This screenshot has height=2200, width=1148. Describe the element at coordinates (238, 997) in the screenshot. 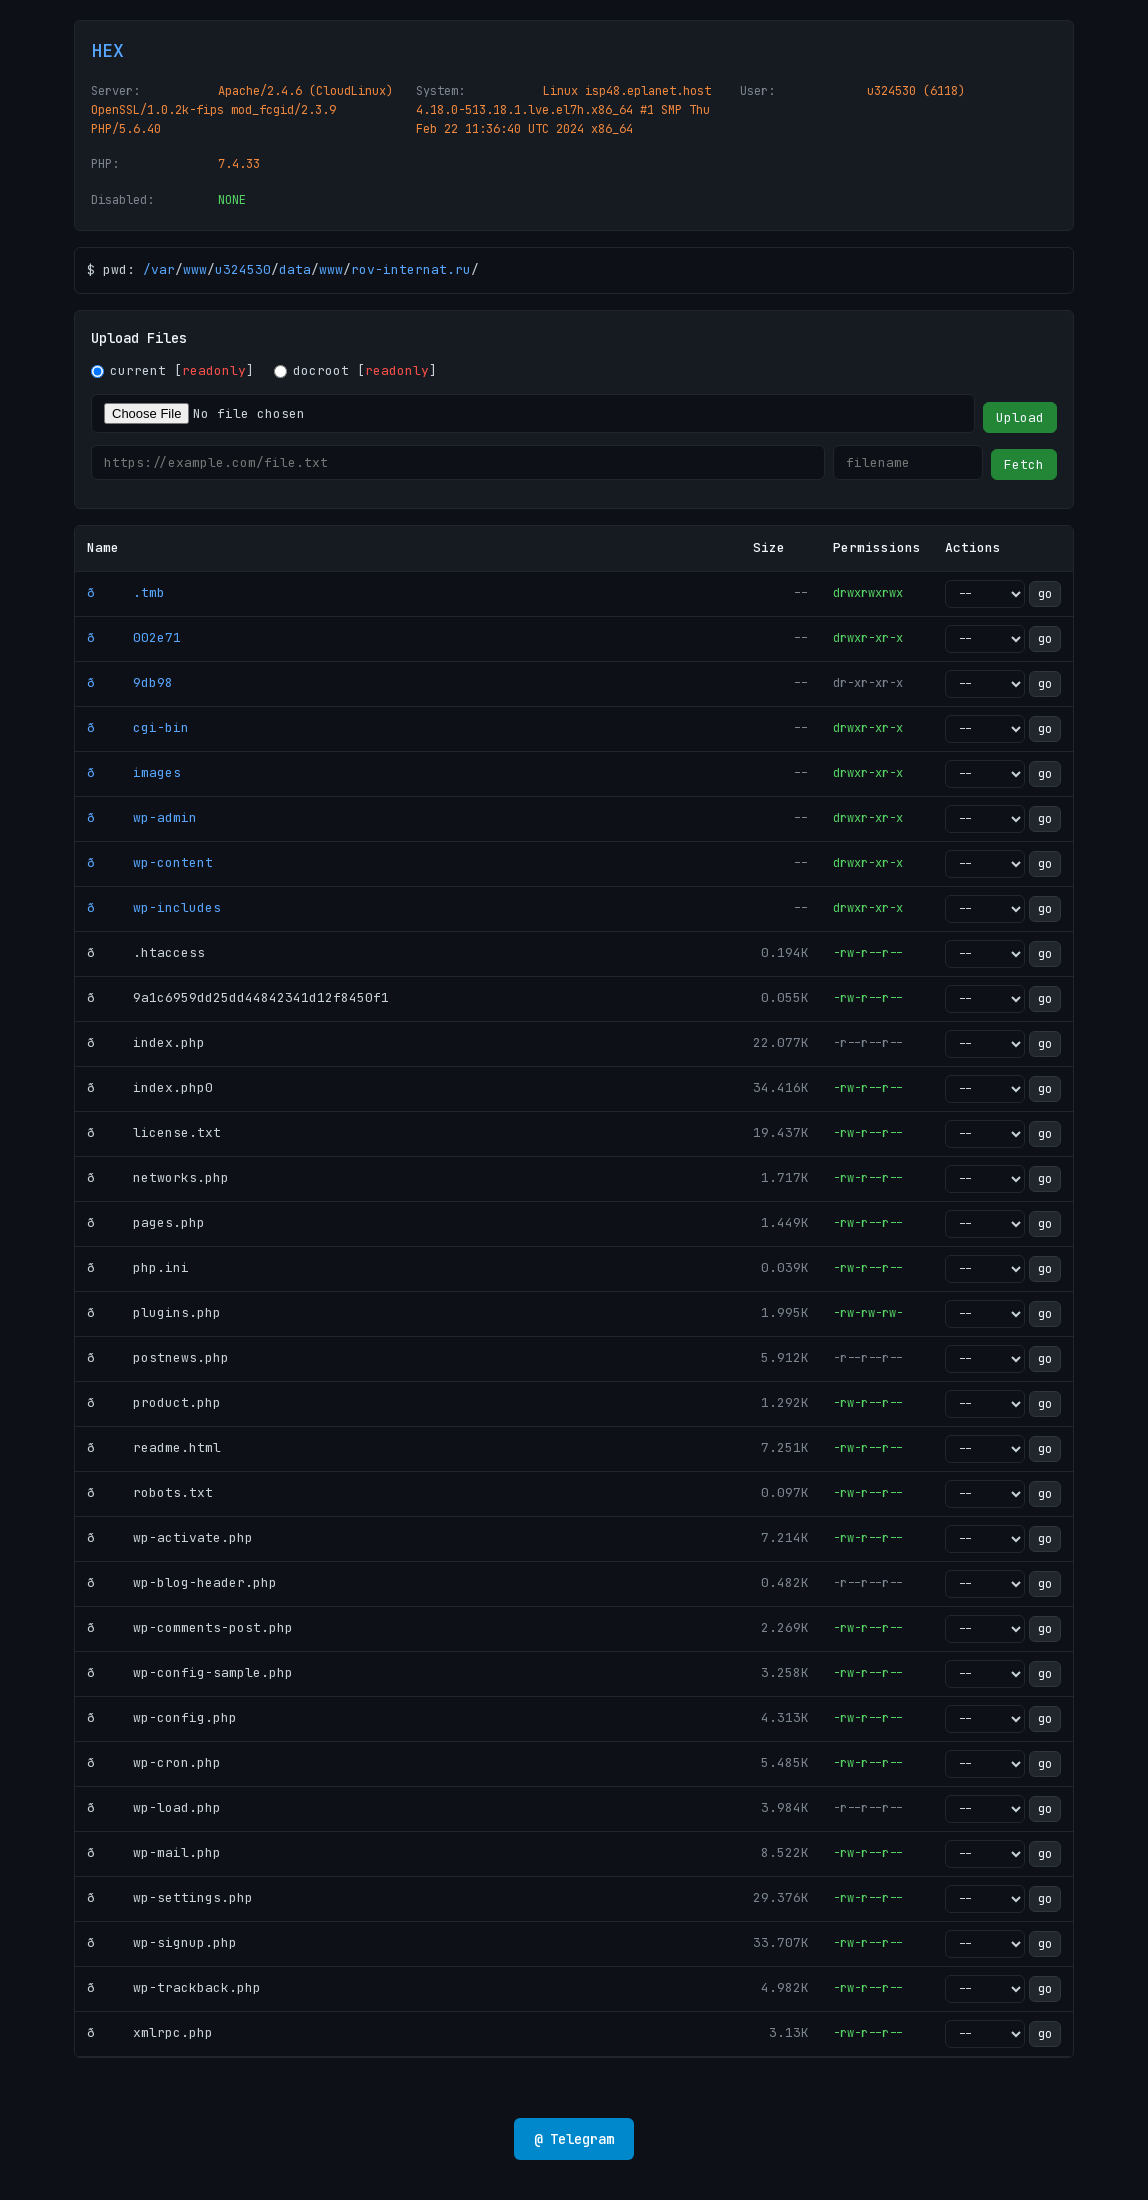

I see `ð 9a1c6959dd25dd44842341d12f8450f1` at that location.